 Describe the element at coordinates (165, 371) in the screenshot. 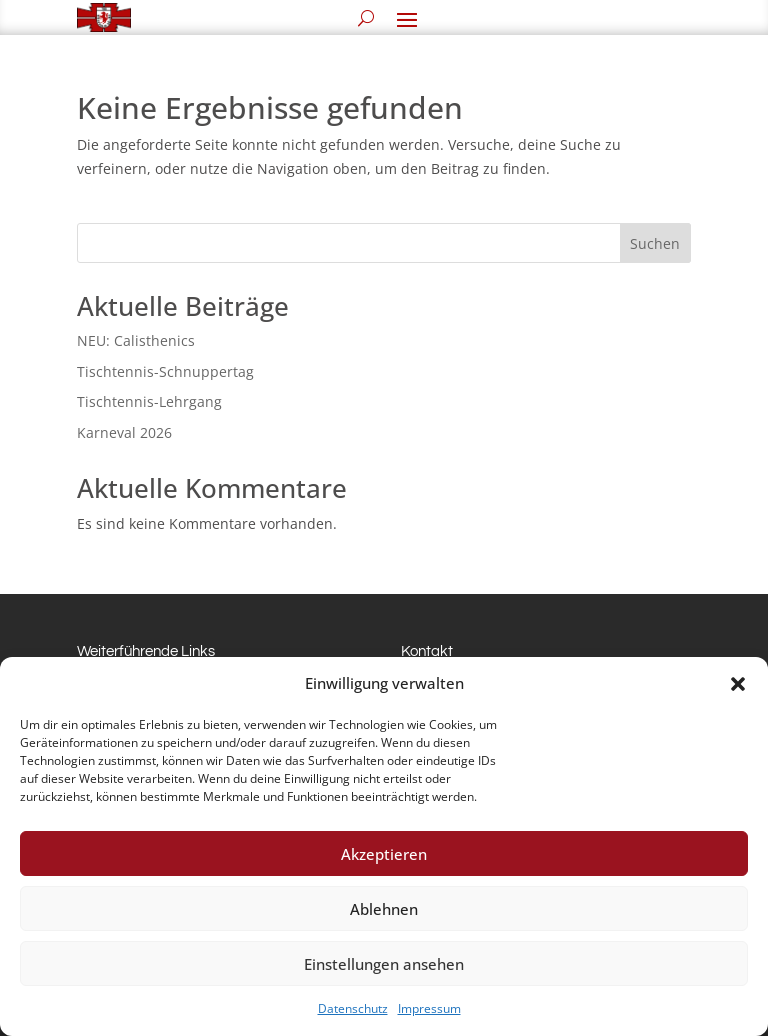

I see `Tischtennis-Schnuppertag` at that location.